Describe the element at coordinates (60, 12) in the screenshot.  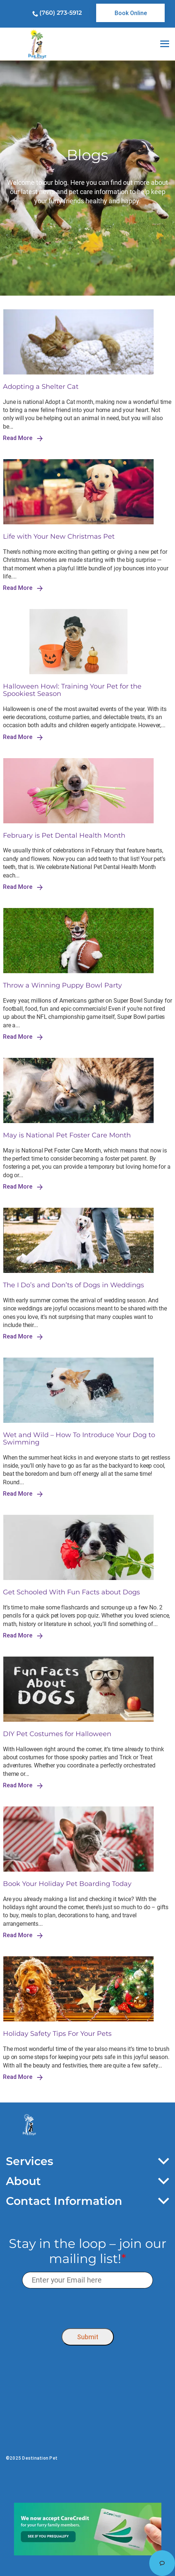
I see `(760) 273-5912` at that location.